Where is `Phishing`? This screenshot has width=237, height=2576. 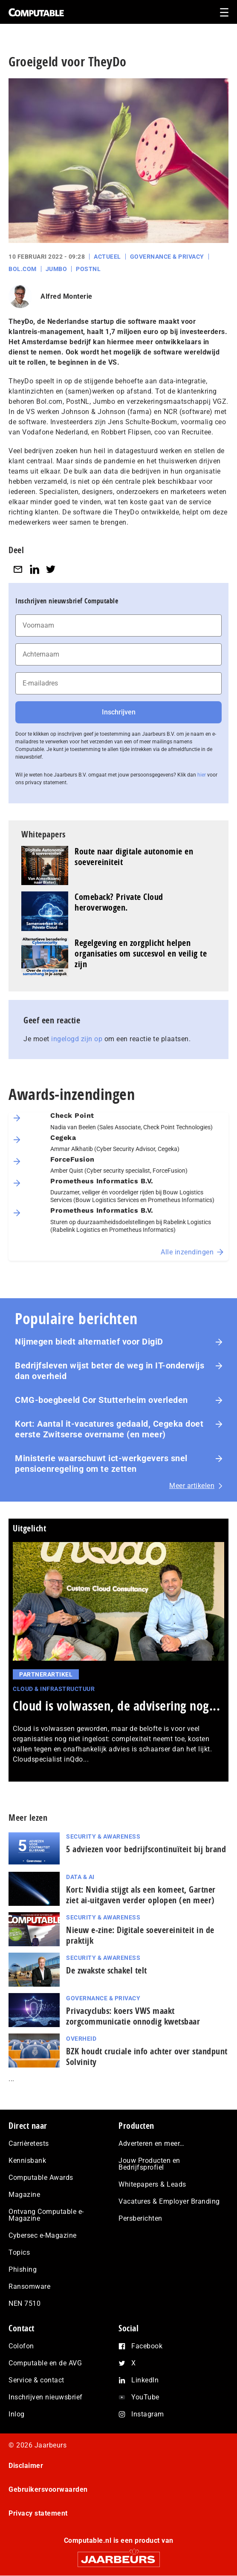
Phishing is located at coordinates (23, 2269).